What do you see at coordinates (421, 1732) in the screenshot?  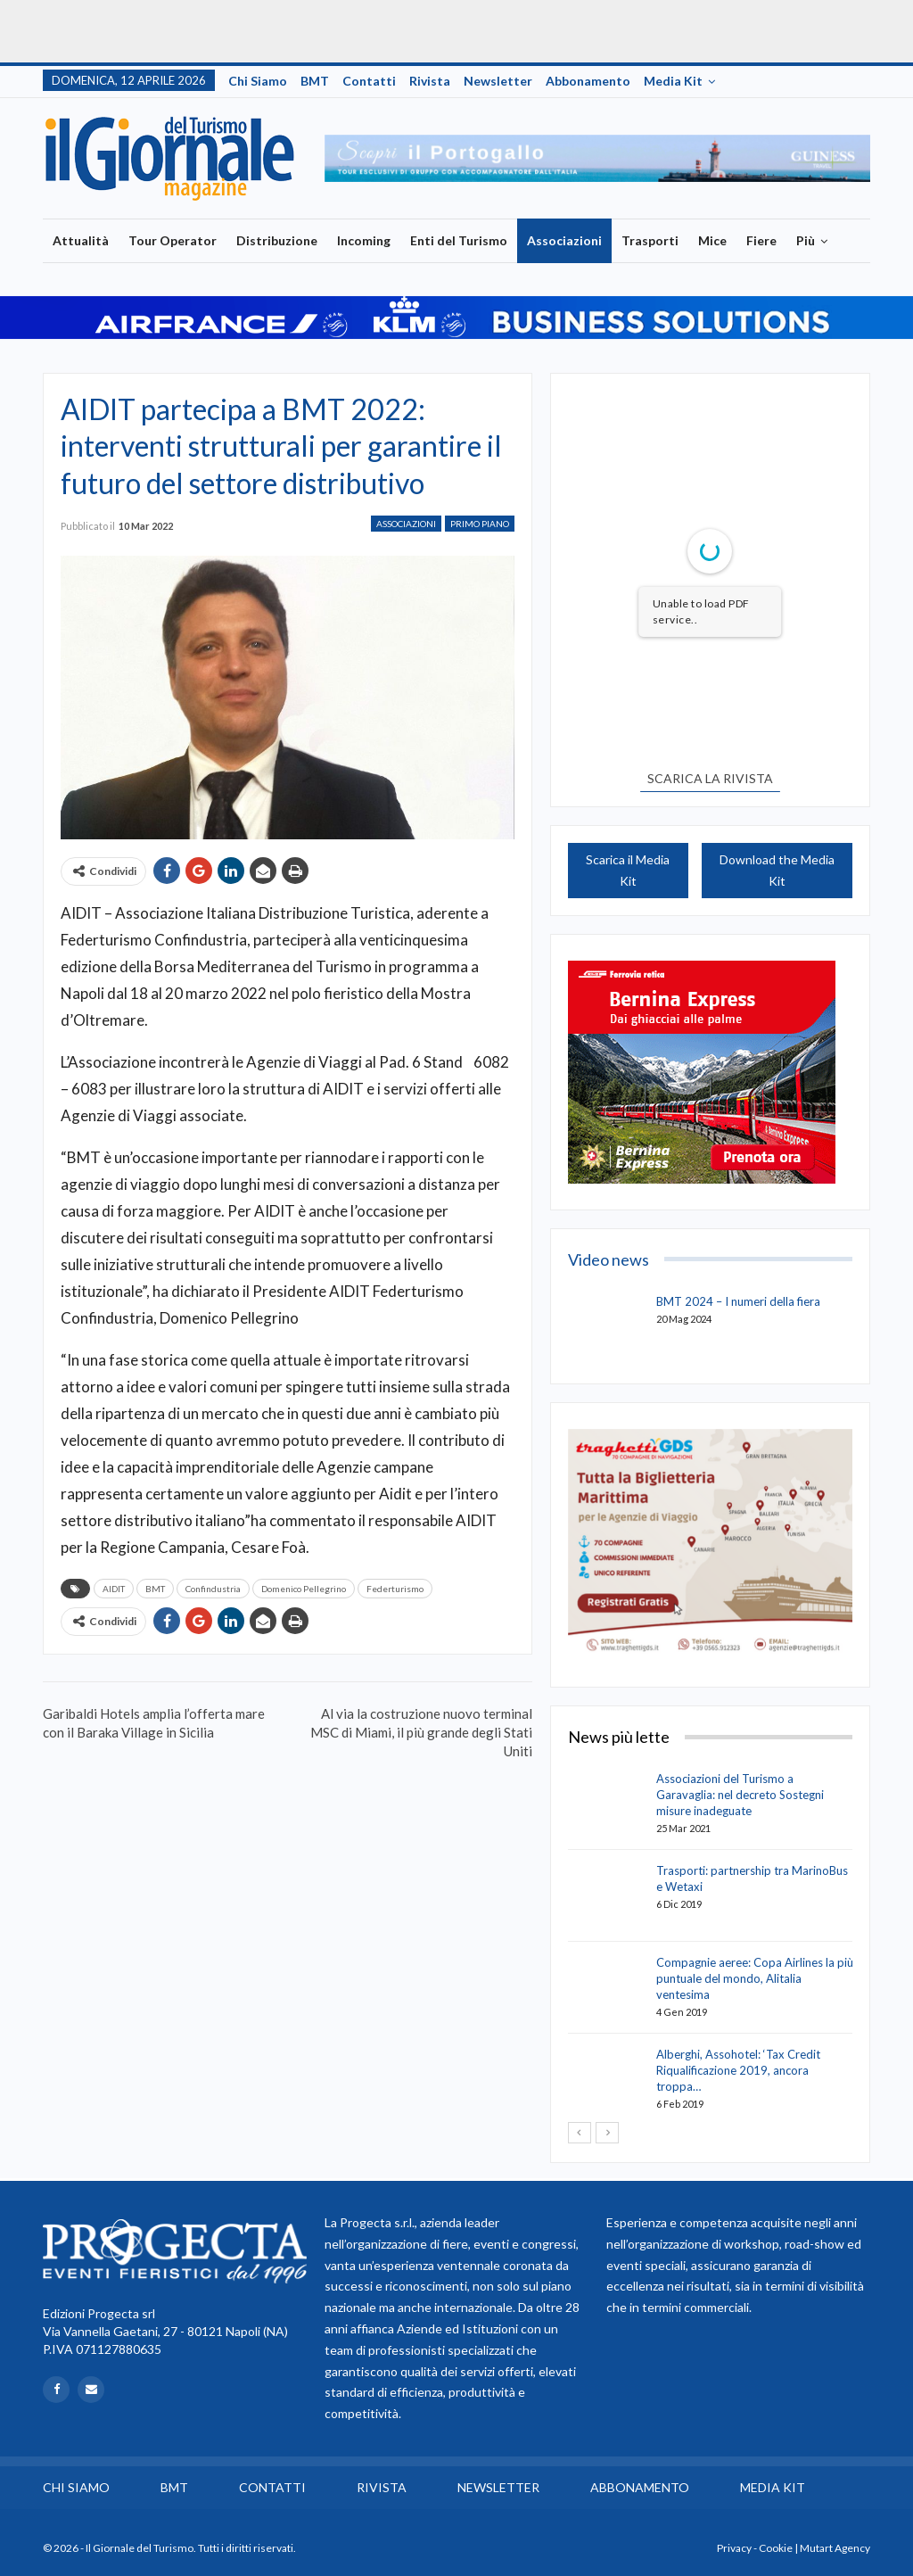 I see `Al via la costruzione nuovo terminal MSC di Miami, il più grande degli Stati Uniti` at bounding box center [421, 1732].